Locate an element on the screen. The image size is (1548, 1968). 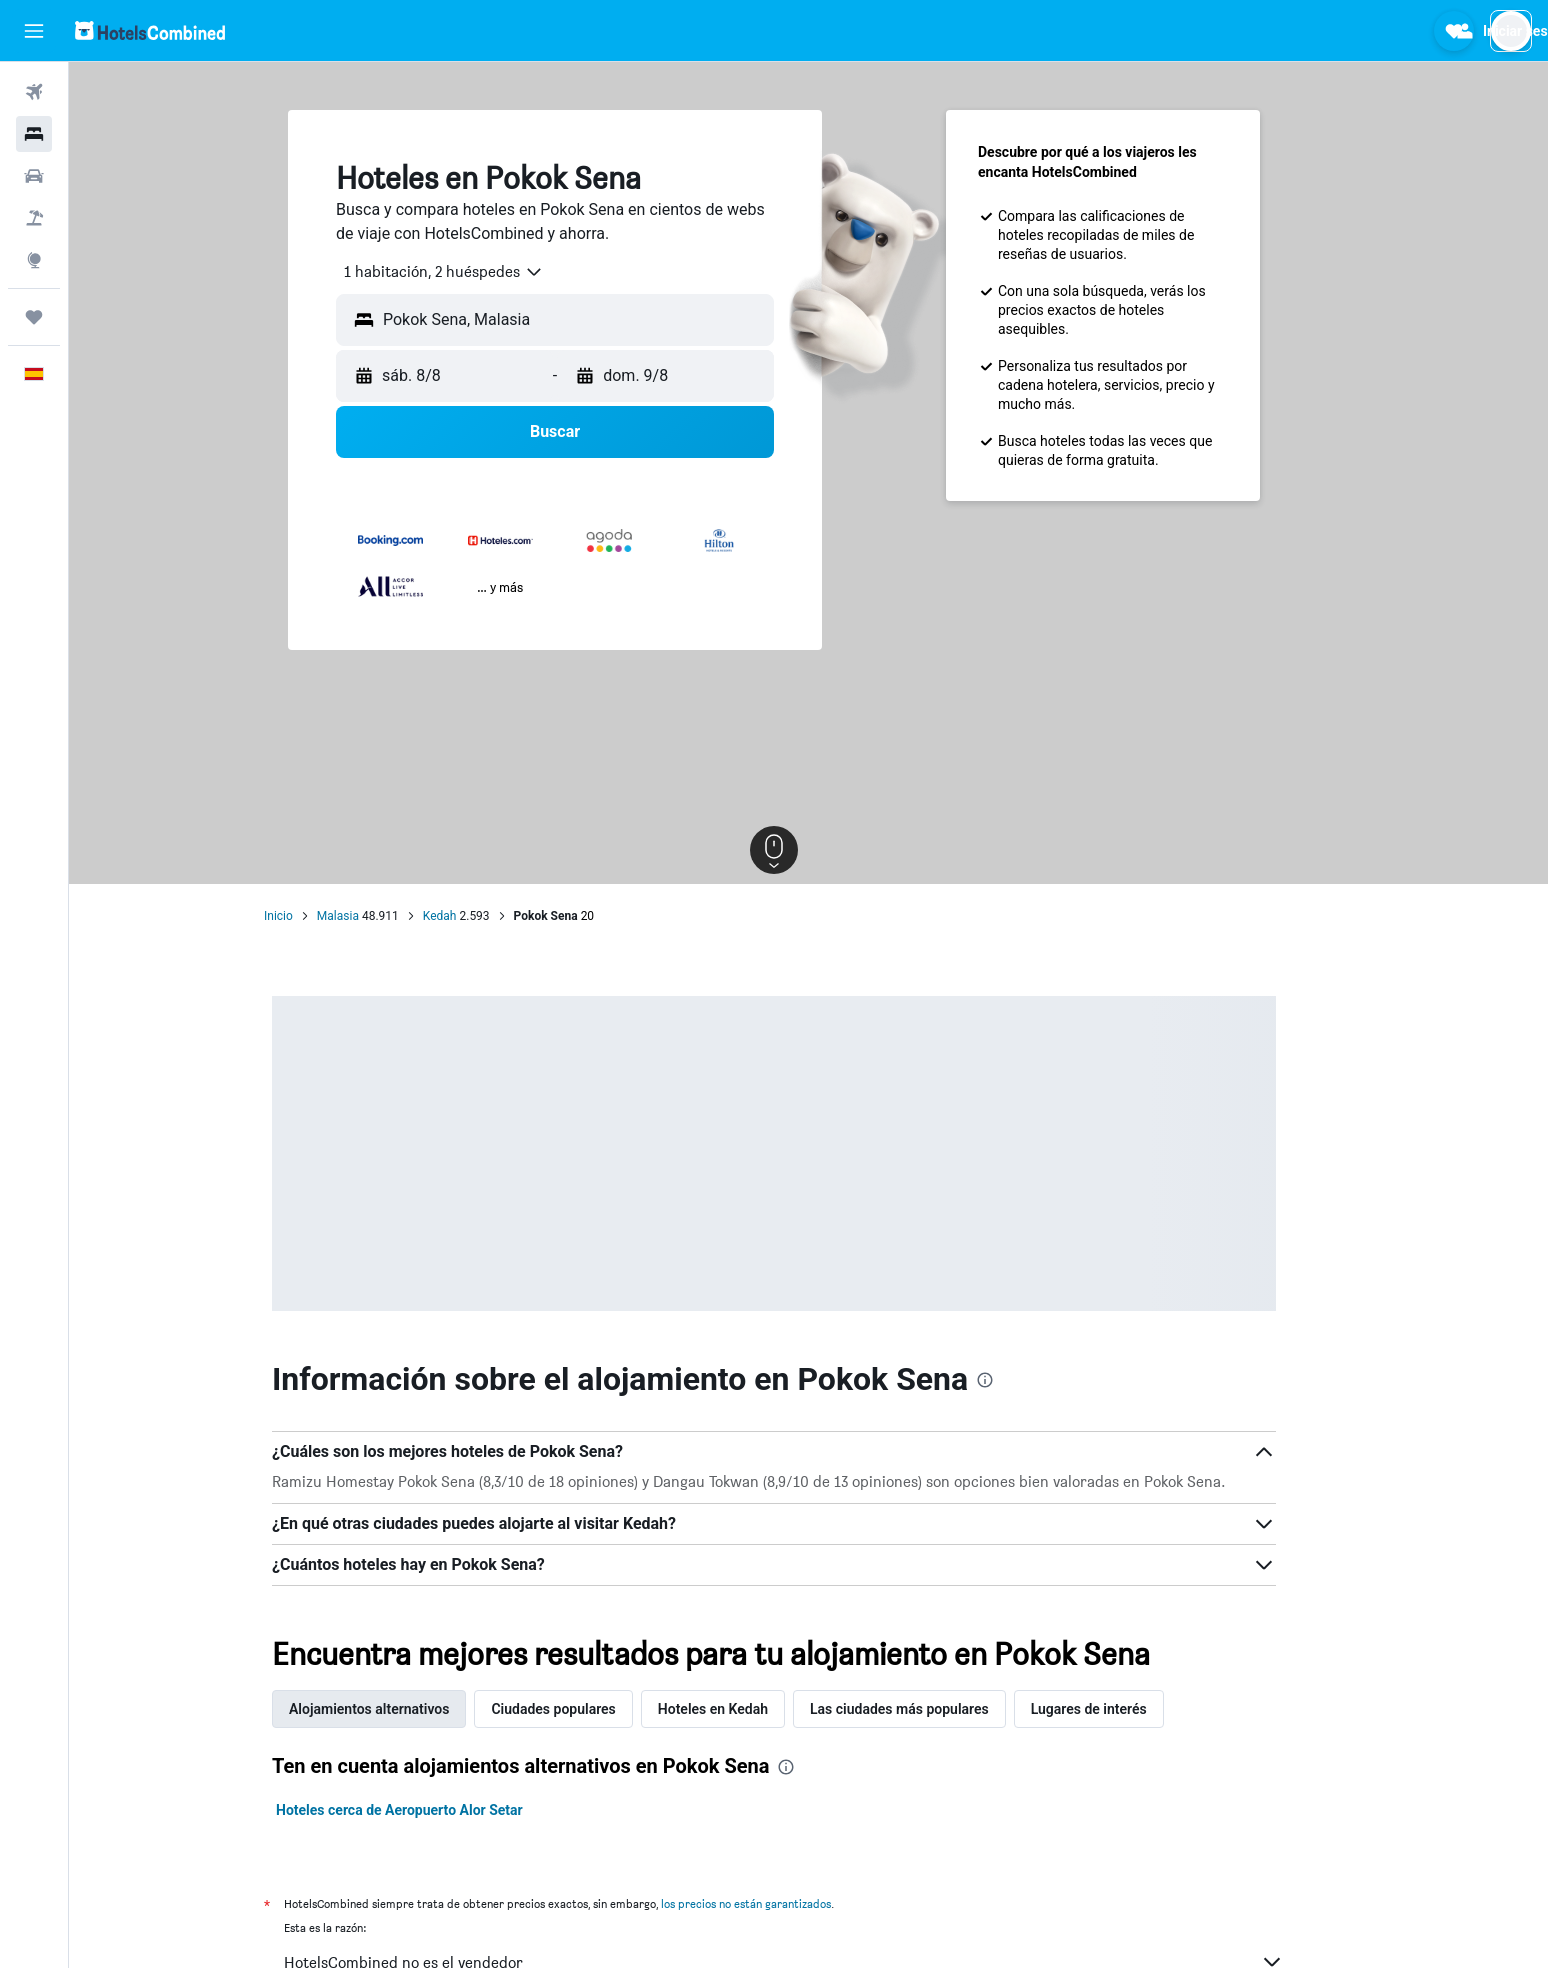
los precios no están garantizados is located at coordinates (781, 1903).